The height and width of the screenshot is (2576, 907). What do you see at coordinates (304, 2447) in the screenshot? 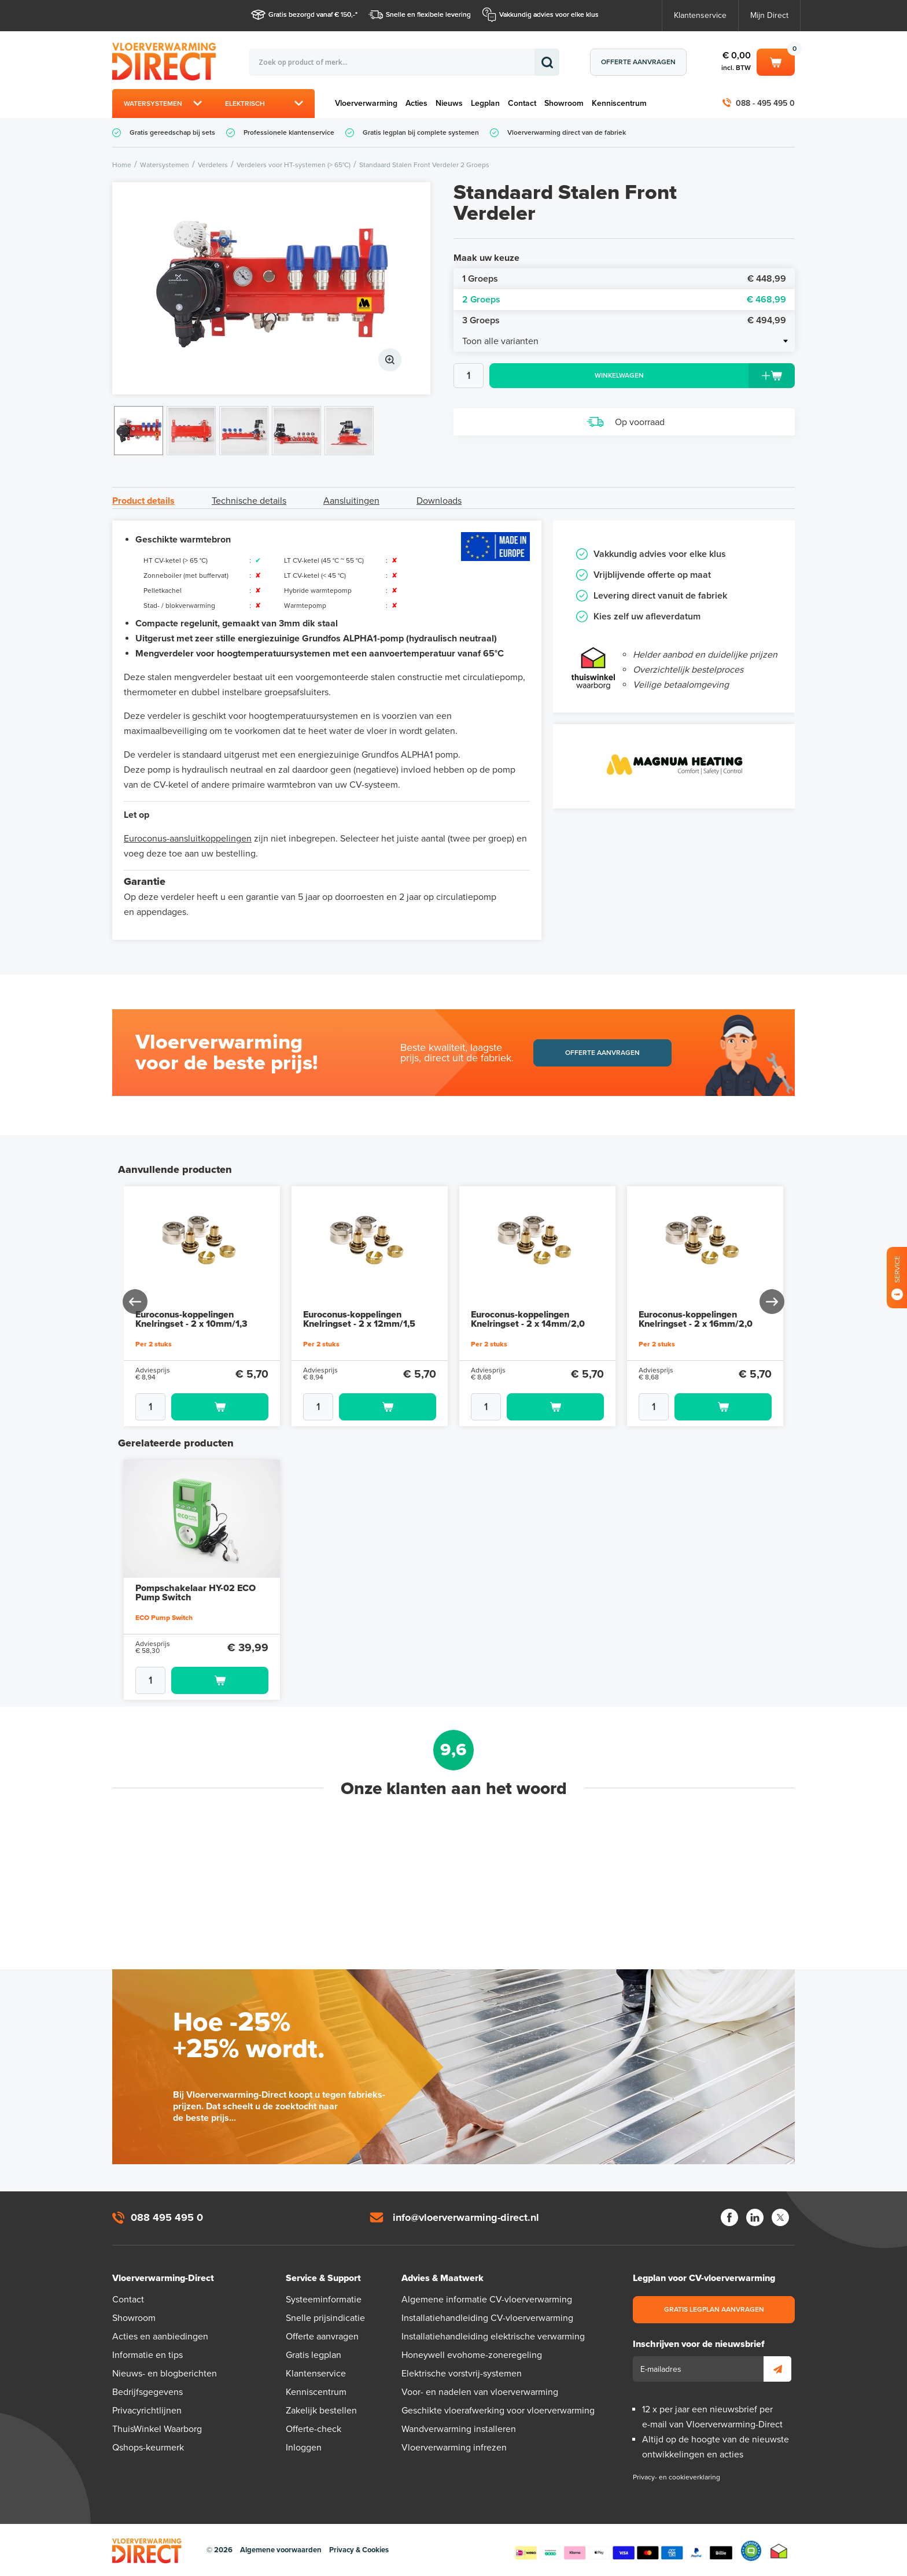
I see `Inloggen` at bounding box center [304, 2447].